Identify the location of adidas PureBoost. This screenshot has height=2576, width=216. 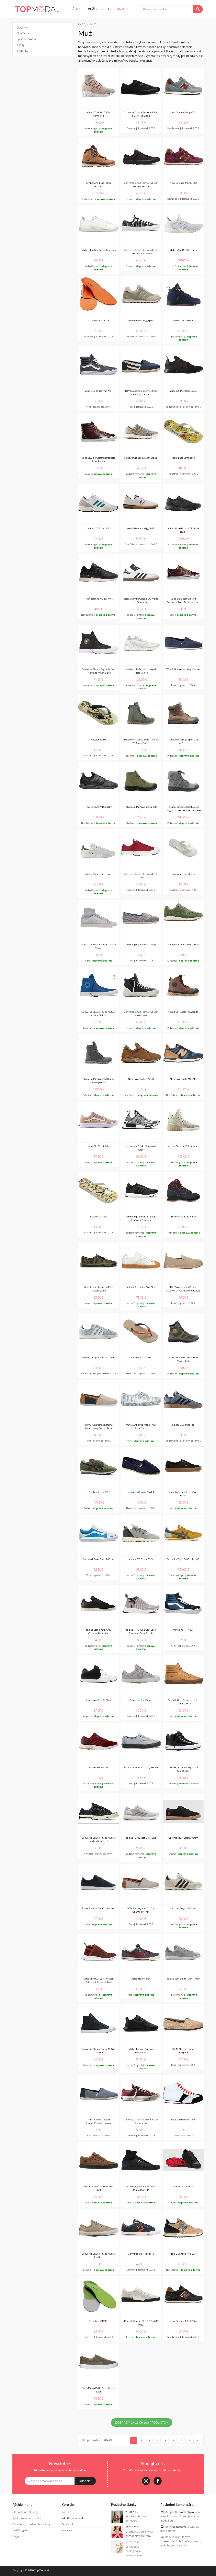
(98, 1767).